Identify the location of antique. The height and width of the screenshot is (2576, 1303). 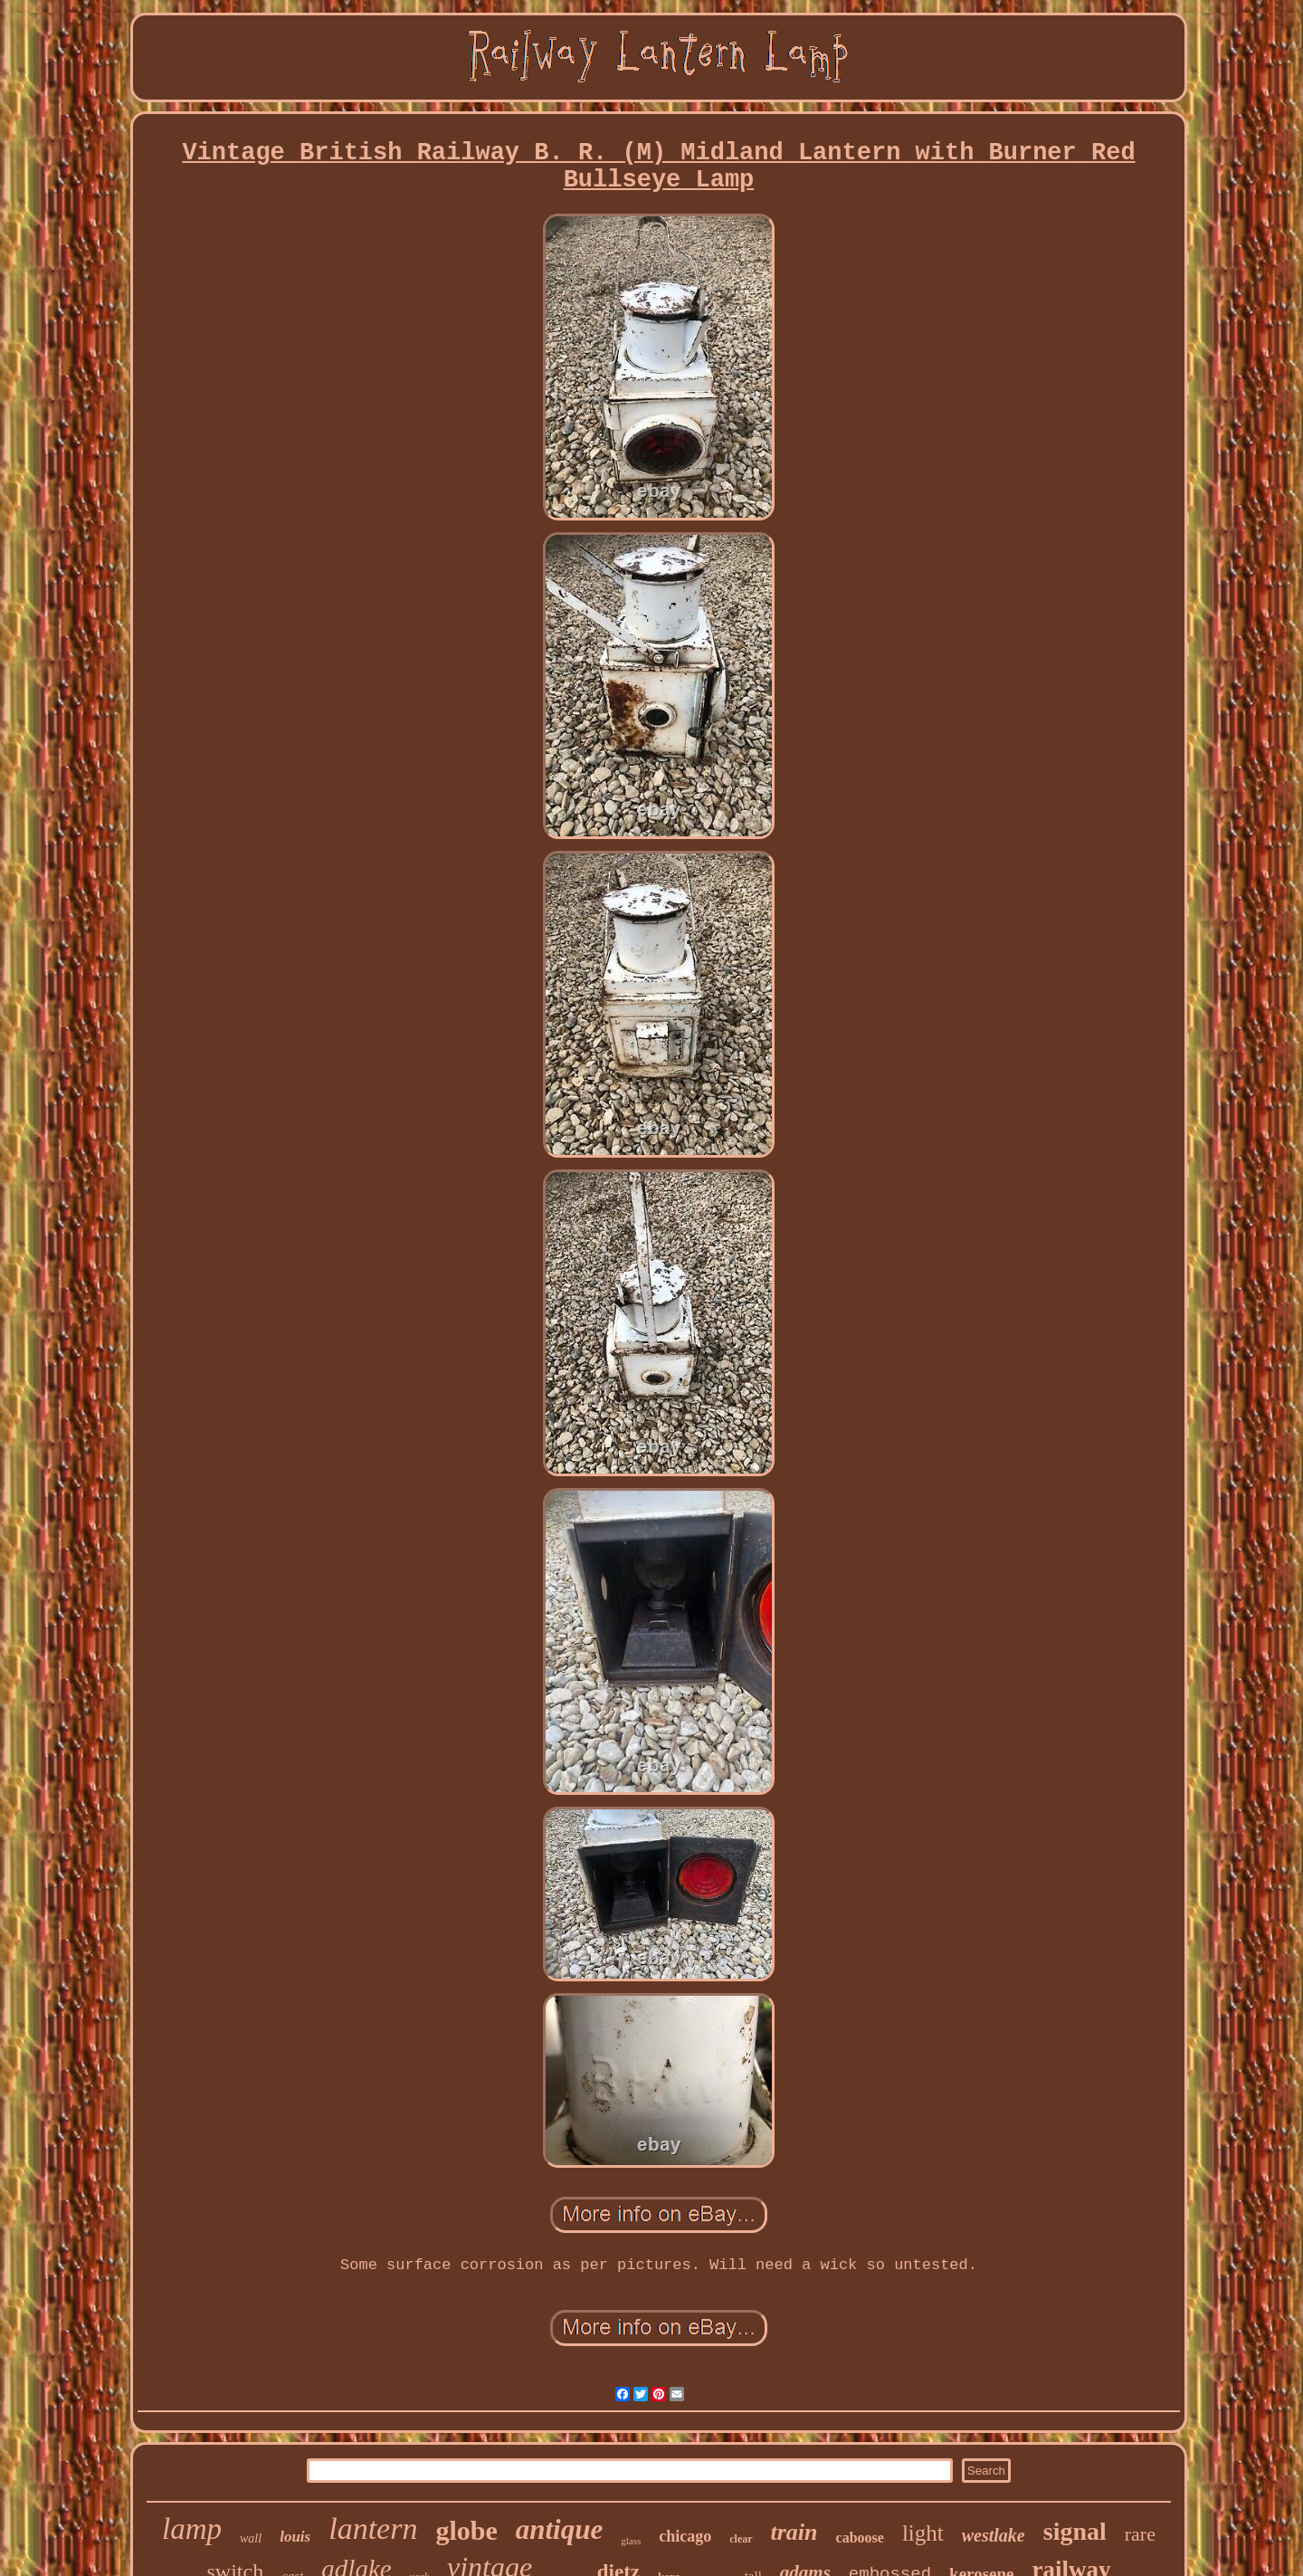
(559, 2529).